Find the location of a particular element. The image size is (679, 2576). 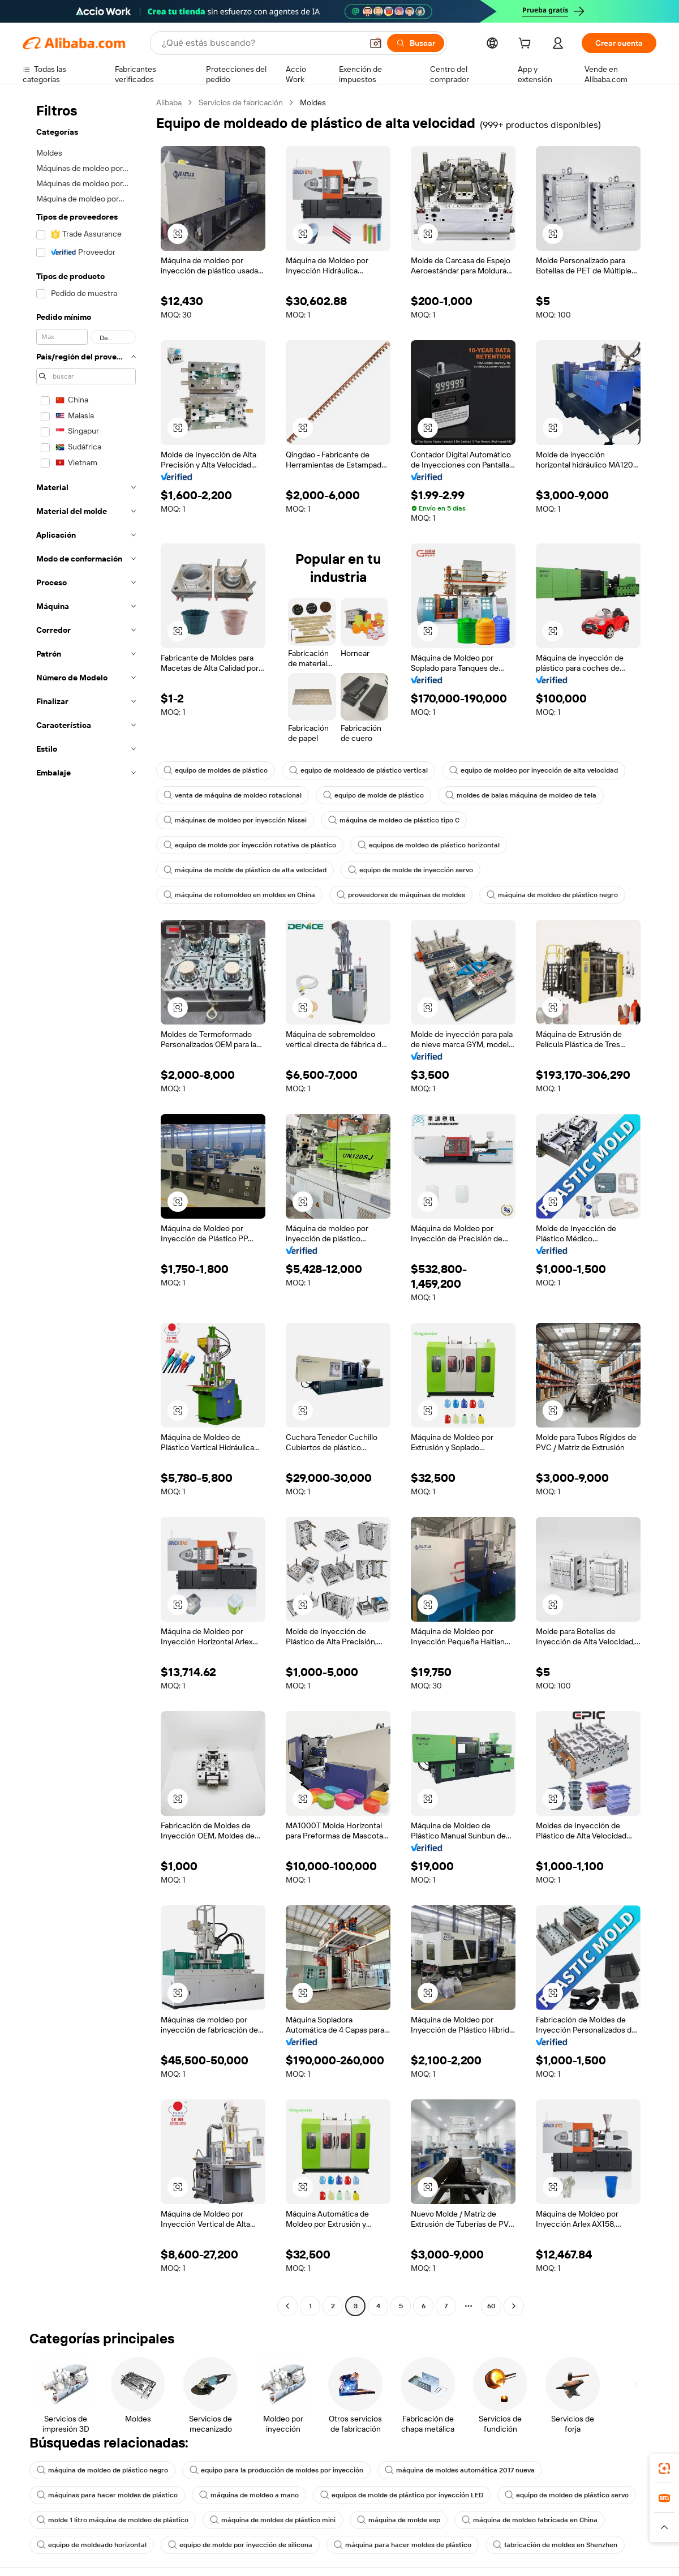

[link] is located at coordinates (664, 2468).